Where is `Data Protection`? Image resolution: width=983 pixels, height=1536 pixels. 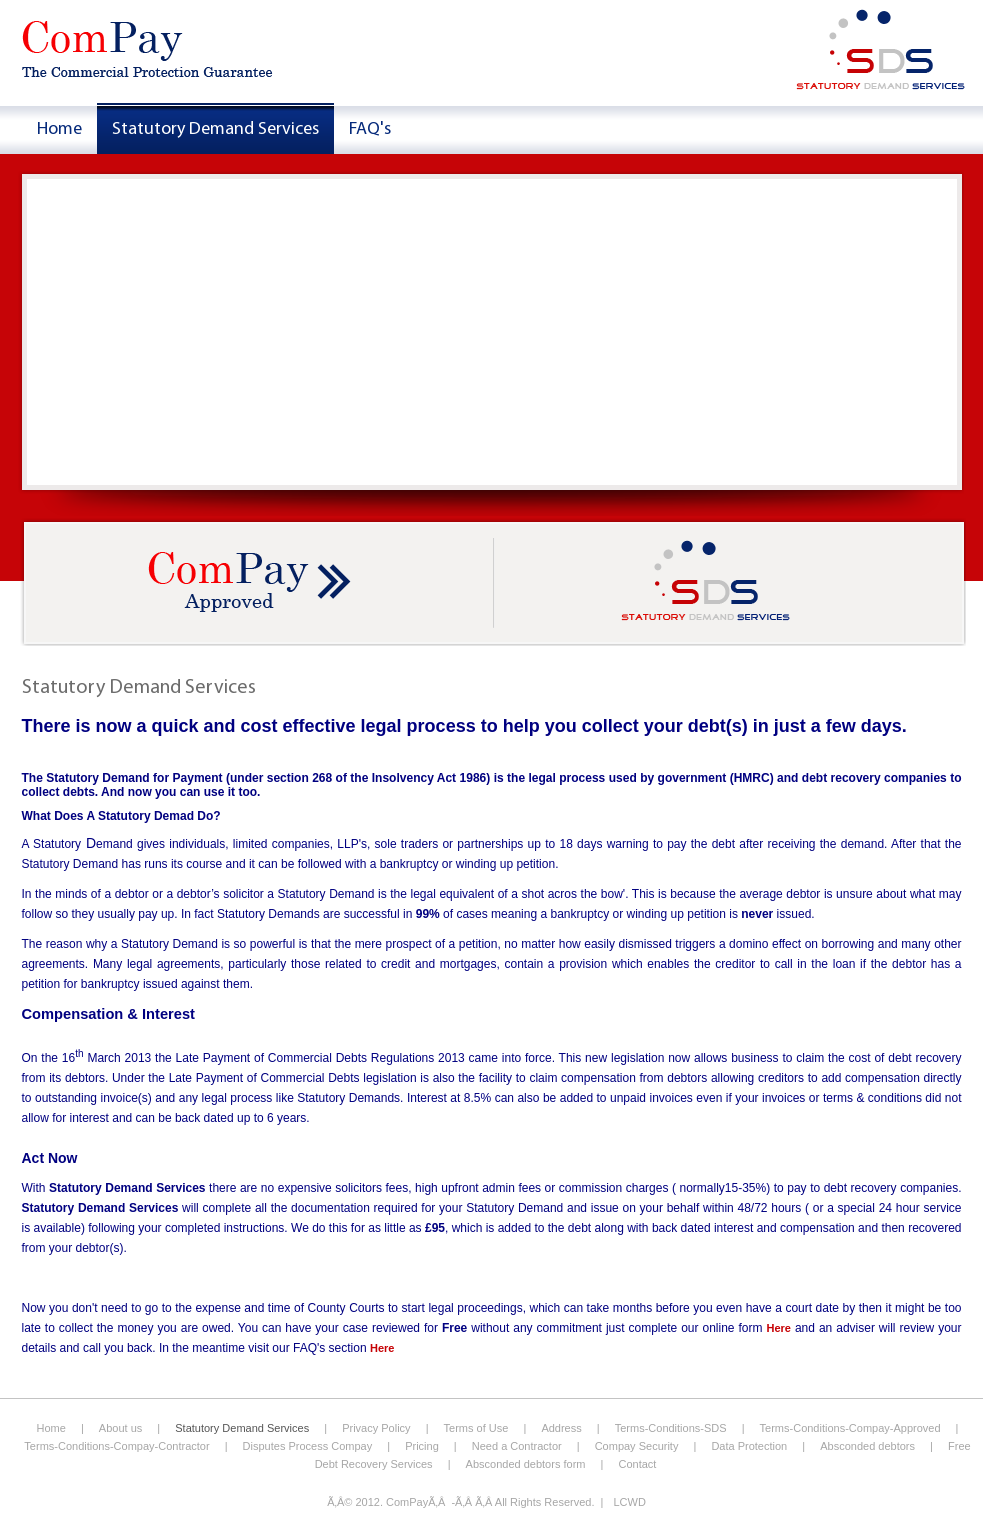 Data Protection is located at coordinates (749, 1446).